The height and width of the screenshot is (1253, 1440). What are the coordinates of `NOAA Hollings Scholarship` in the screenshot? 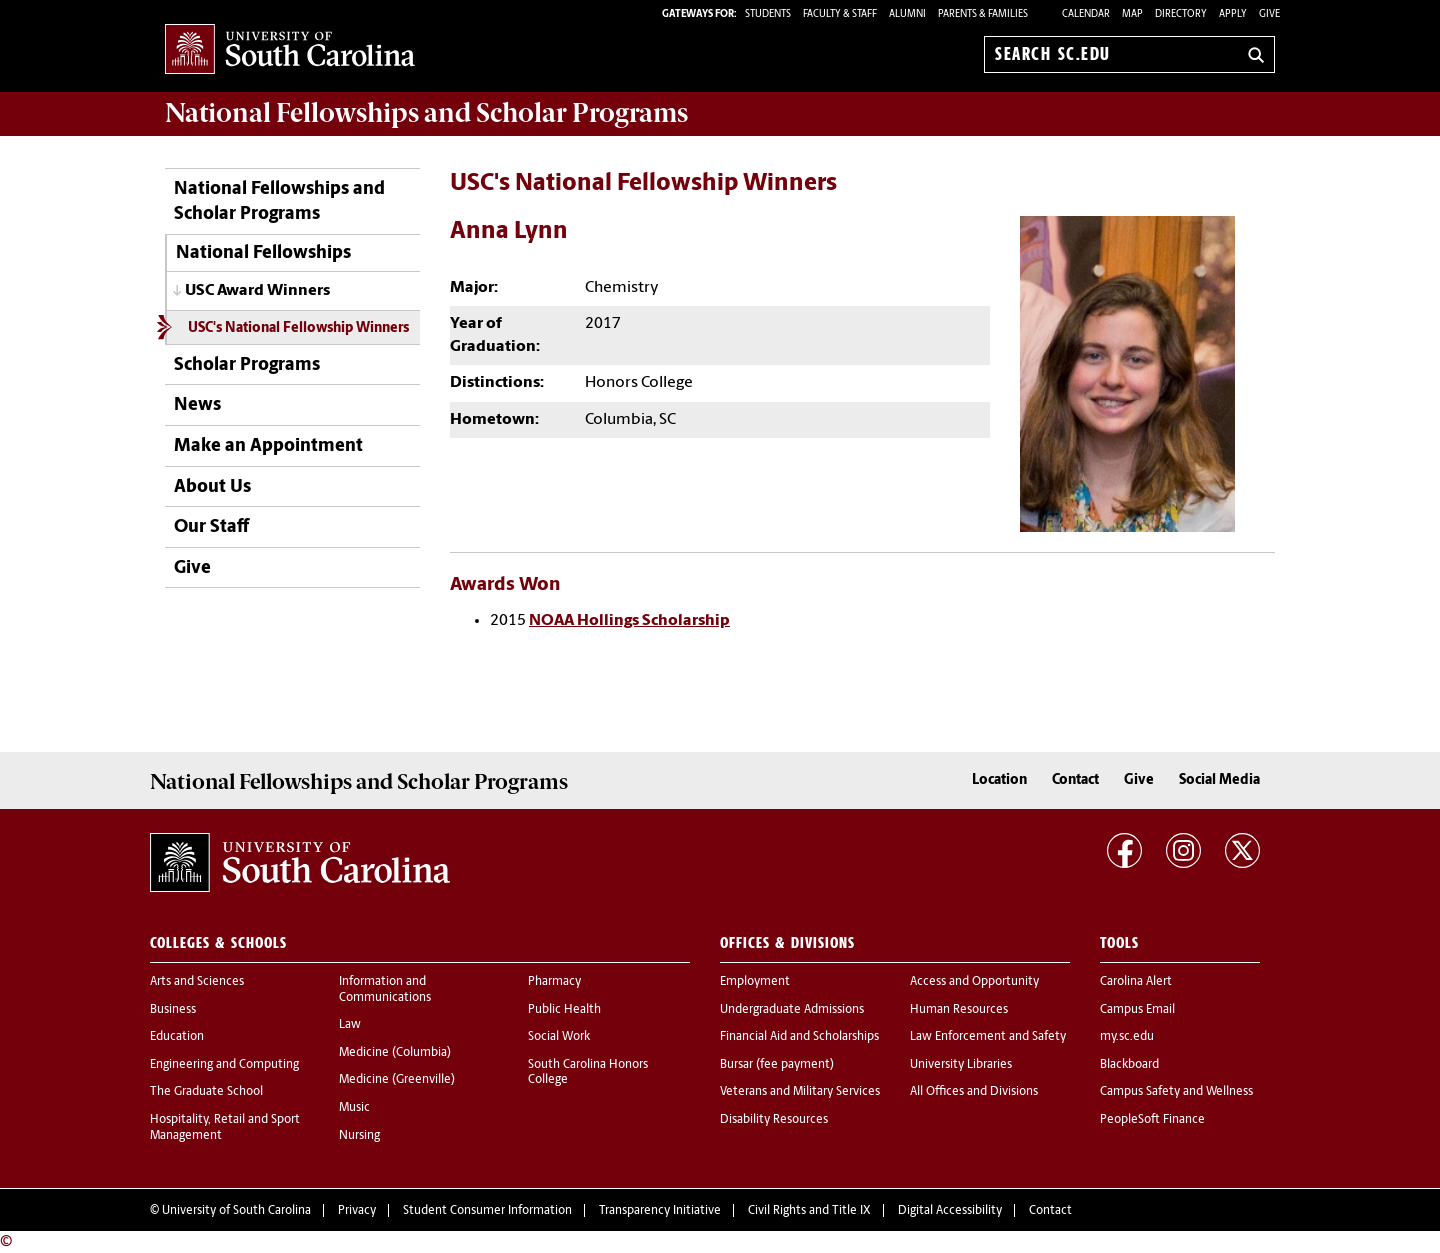 It's located at (629, 621).